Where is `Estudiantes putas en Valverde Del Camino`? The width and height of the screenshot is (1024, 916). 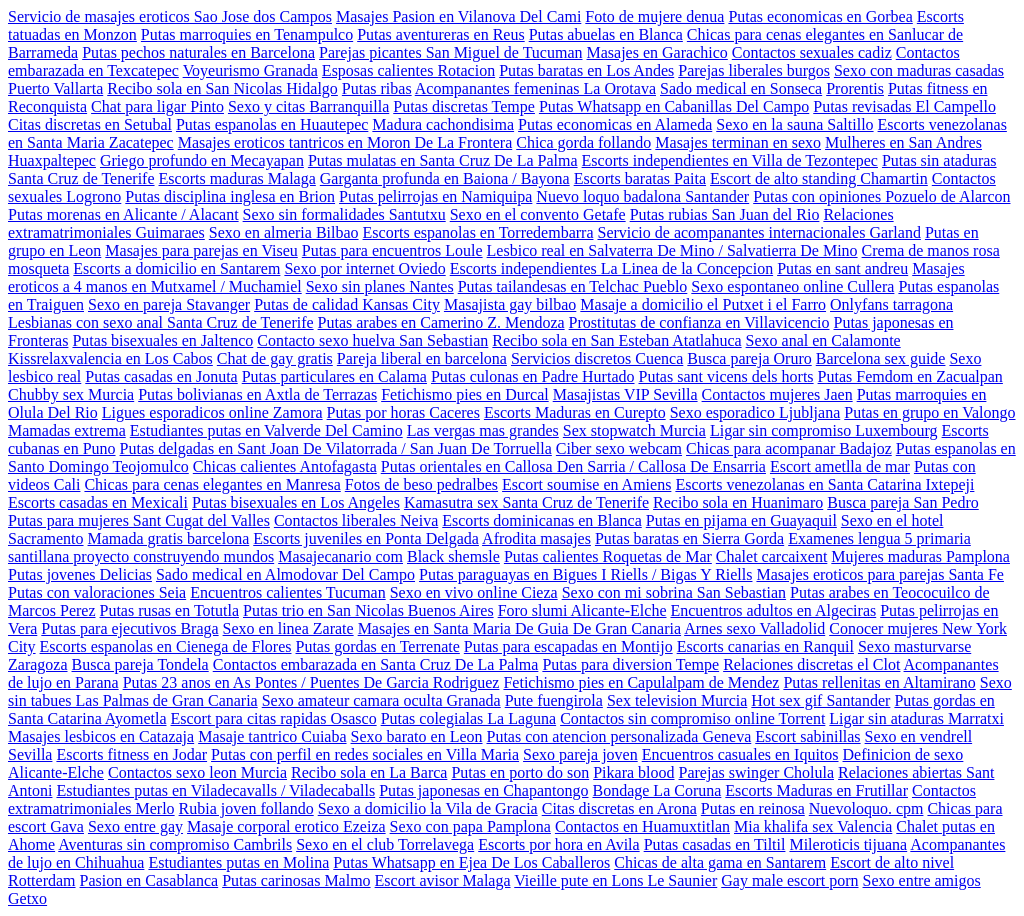
Estudiantes putas en Valverde Del Camino is located at coordinates (266, 430).